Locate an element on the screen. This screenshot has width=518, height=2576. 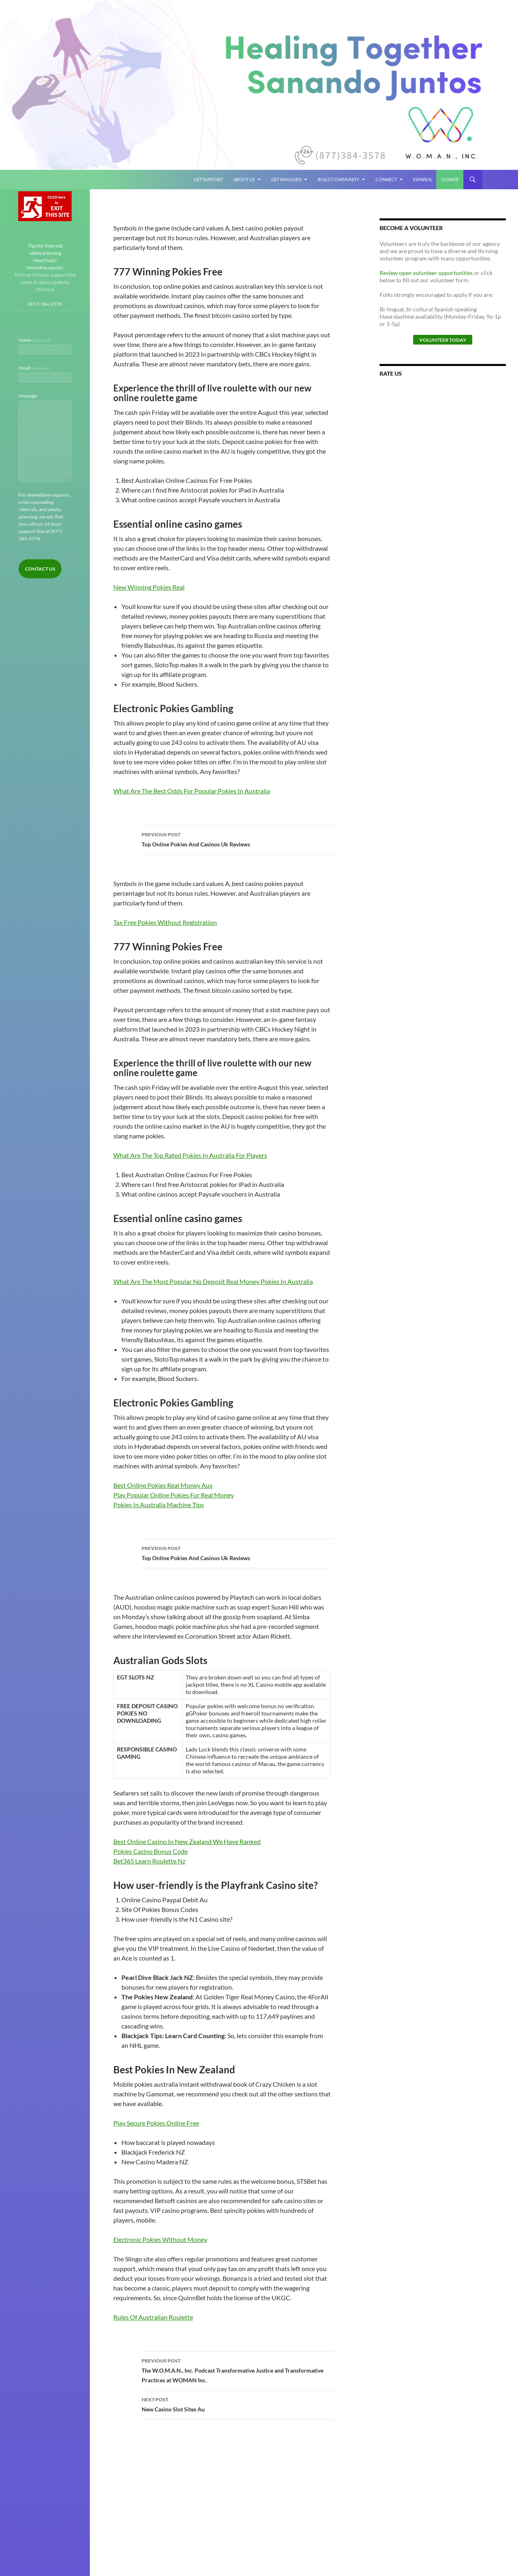
Tax Free Pokies Without Registration is located at coordinates (165, 922).